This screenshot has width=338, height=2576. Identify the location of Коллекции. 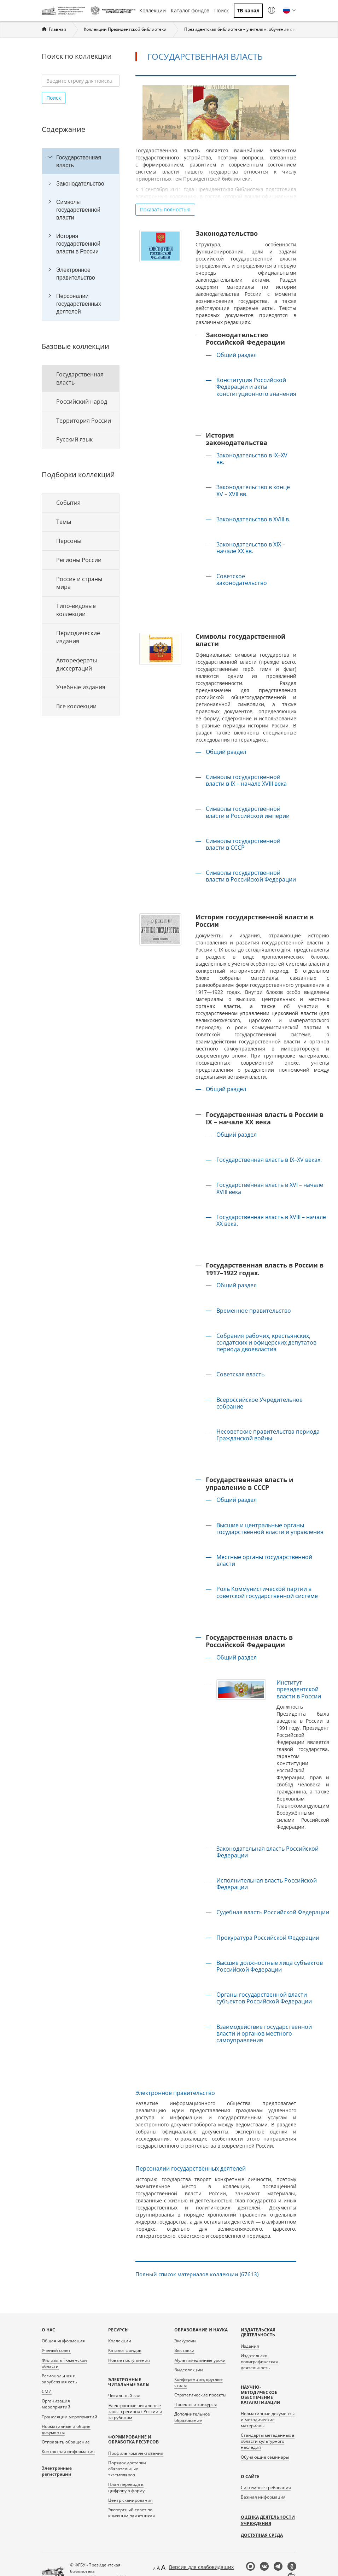
(152, 10).